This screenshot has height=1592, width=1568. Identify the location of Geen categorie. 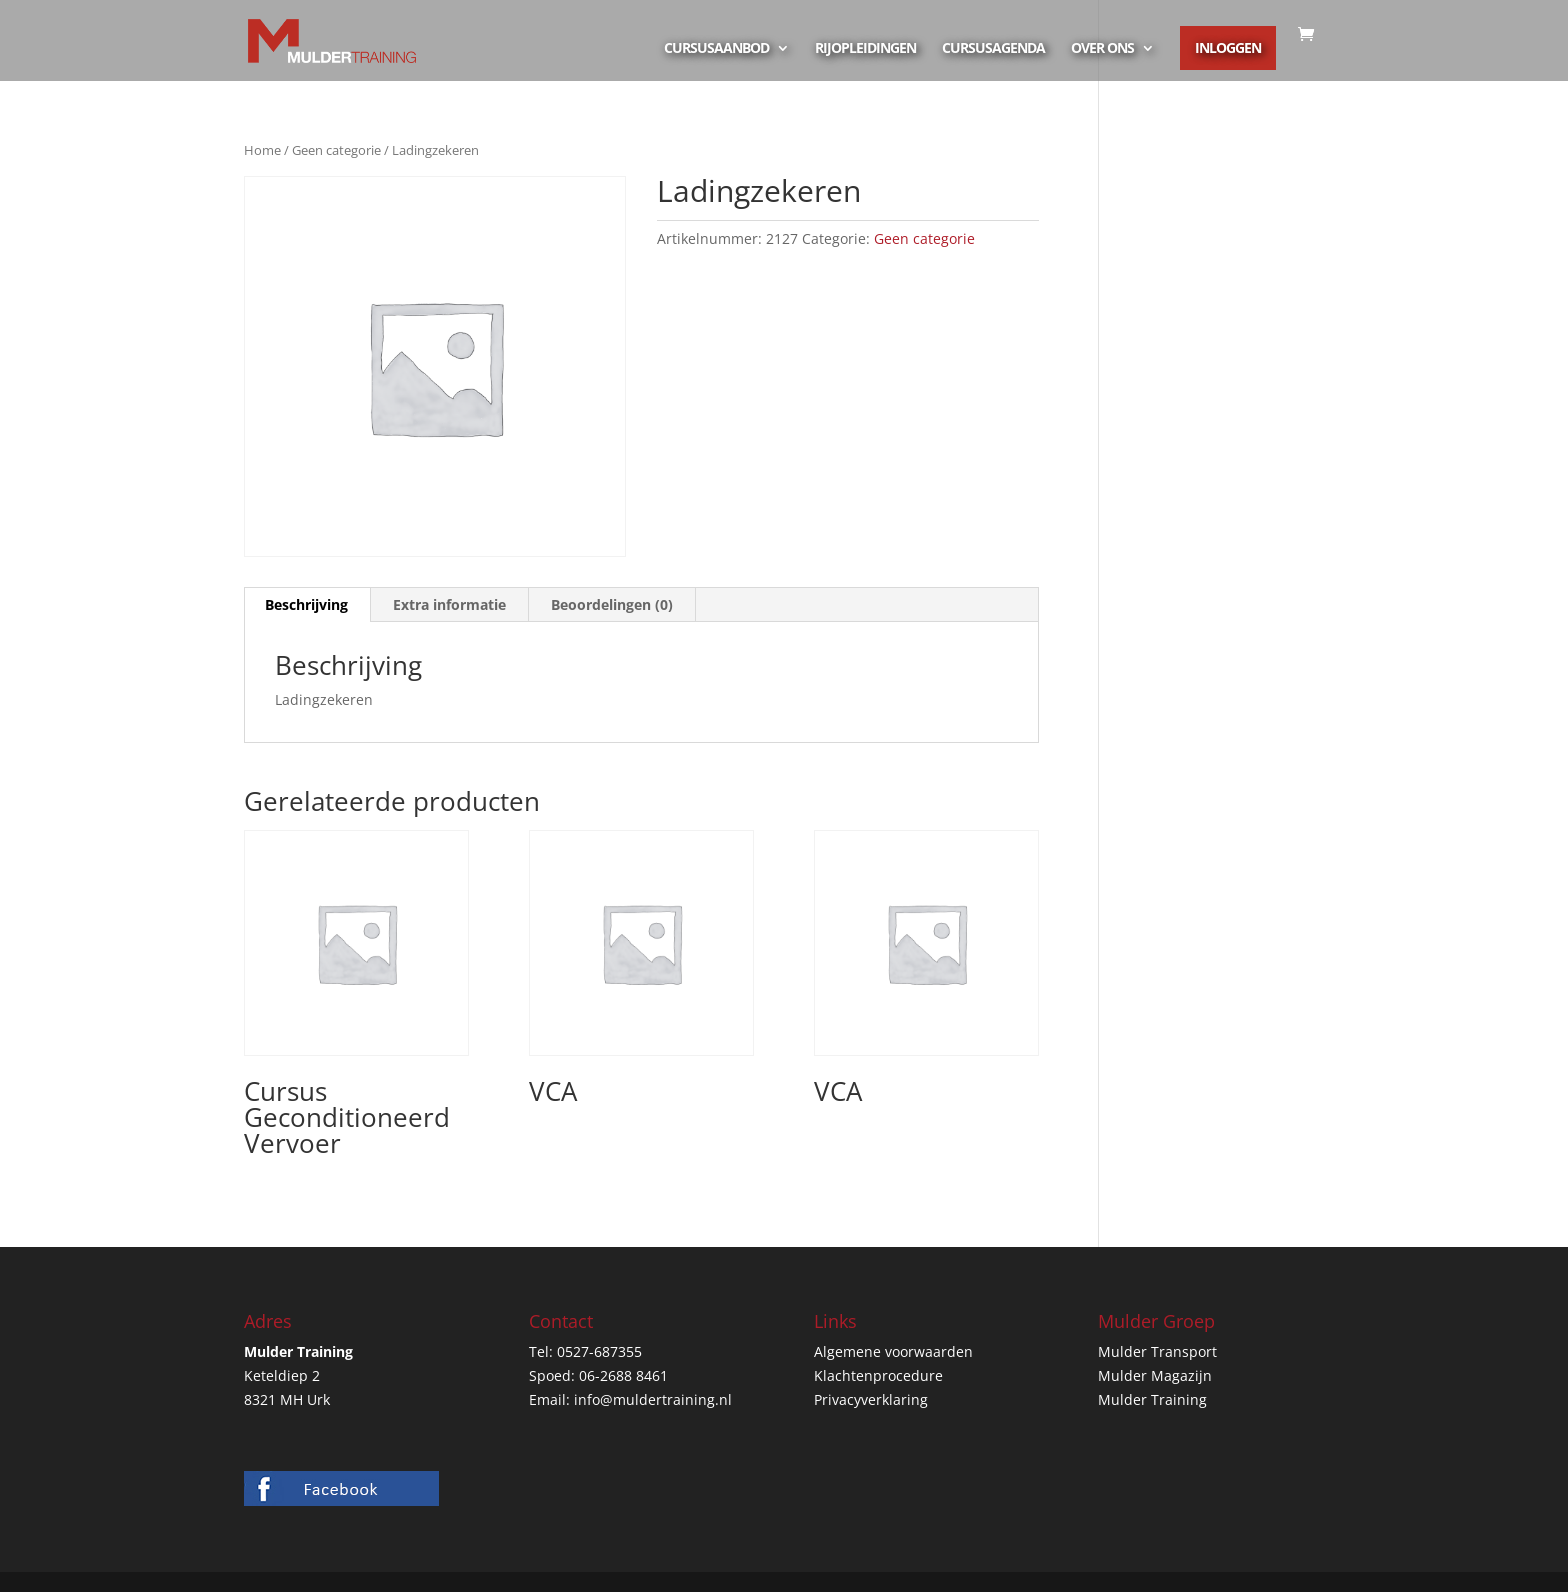
(336, 150).